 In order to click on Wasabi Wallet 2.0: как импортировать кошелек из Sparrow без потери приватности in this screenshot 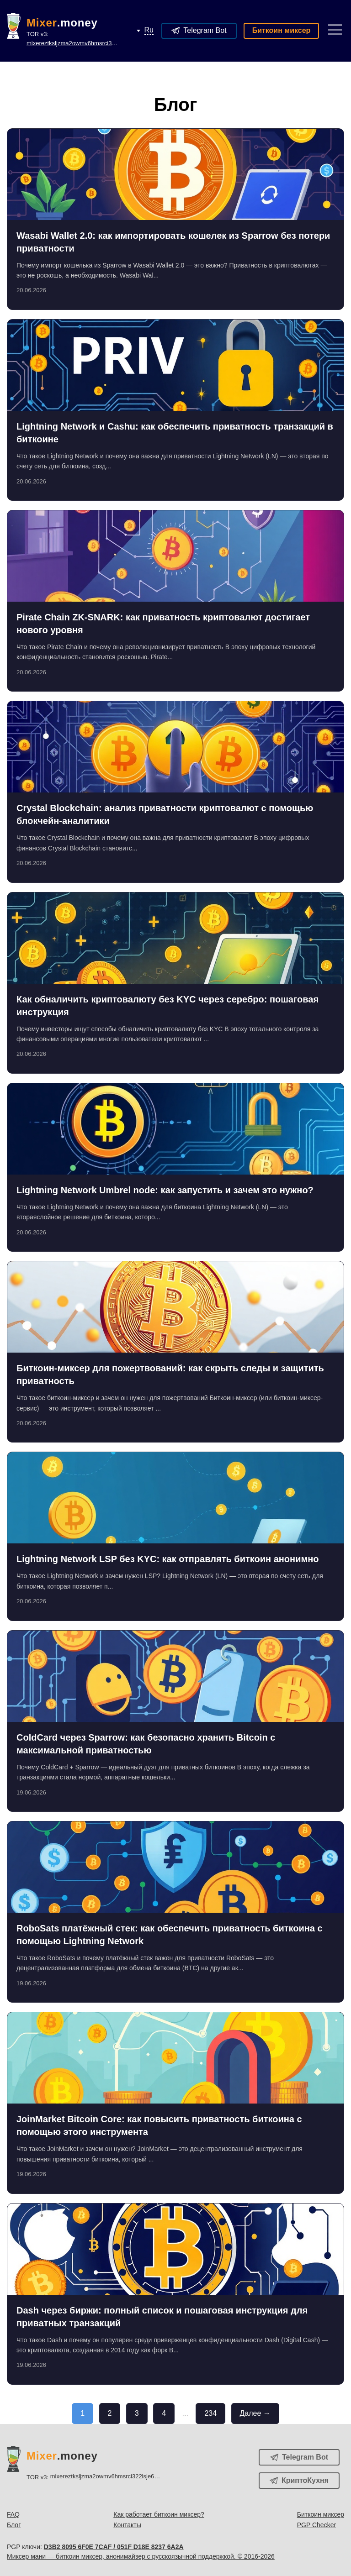, I will do `click(173, 242)`.